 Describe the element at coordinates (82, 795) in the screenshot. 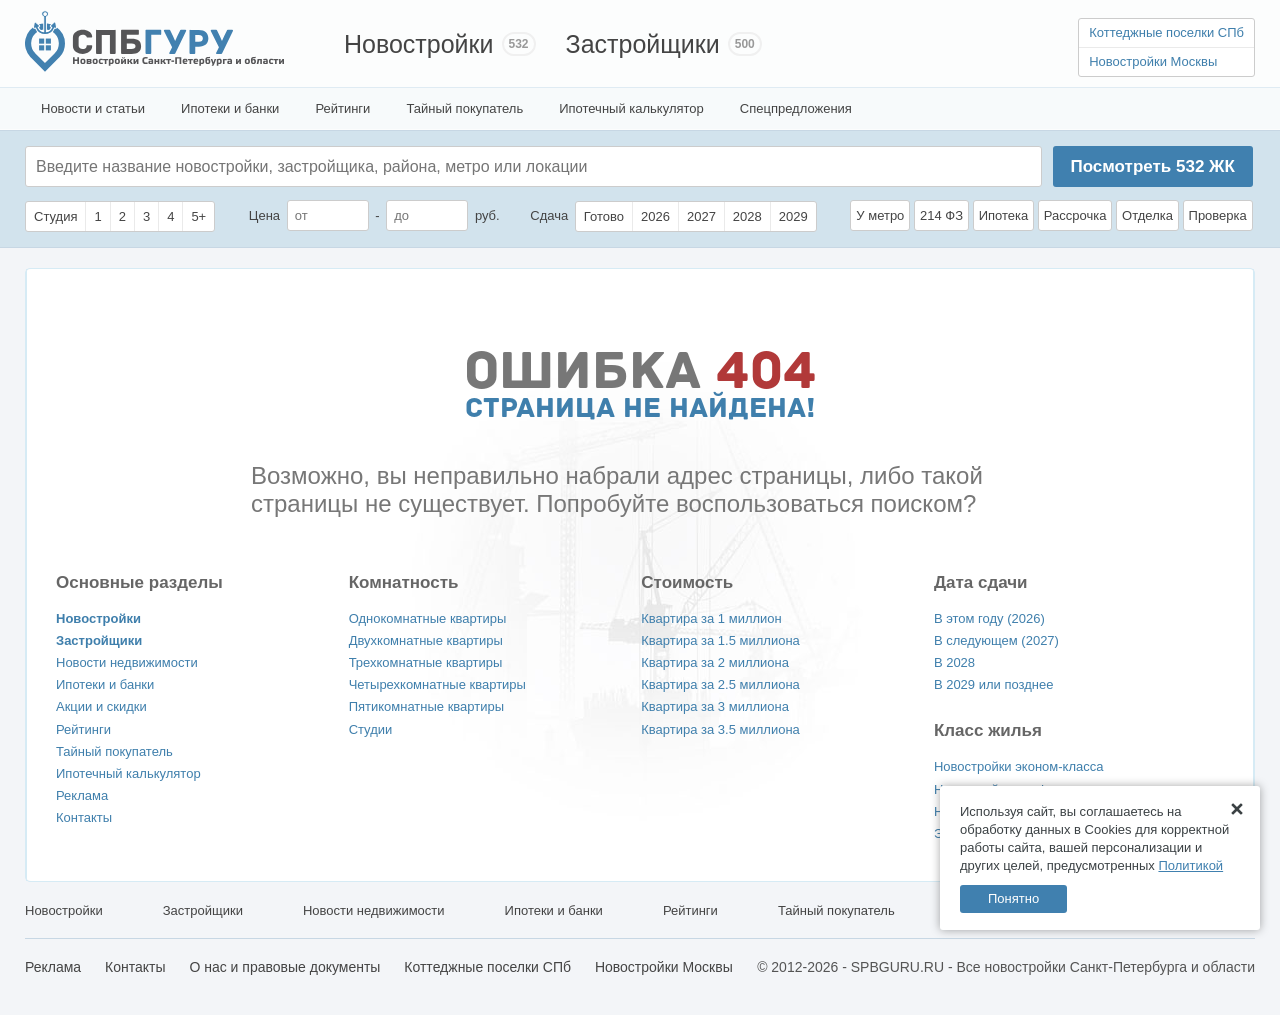

I see `Реклама` at that location.